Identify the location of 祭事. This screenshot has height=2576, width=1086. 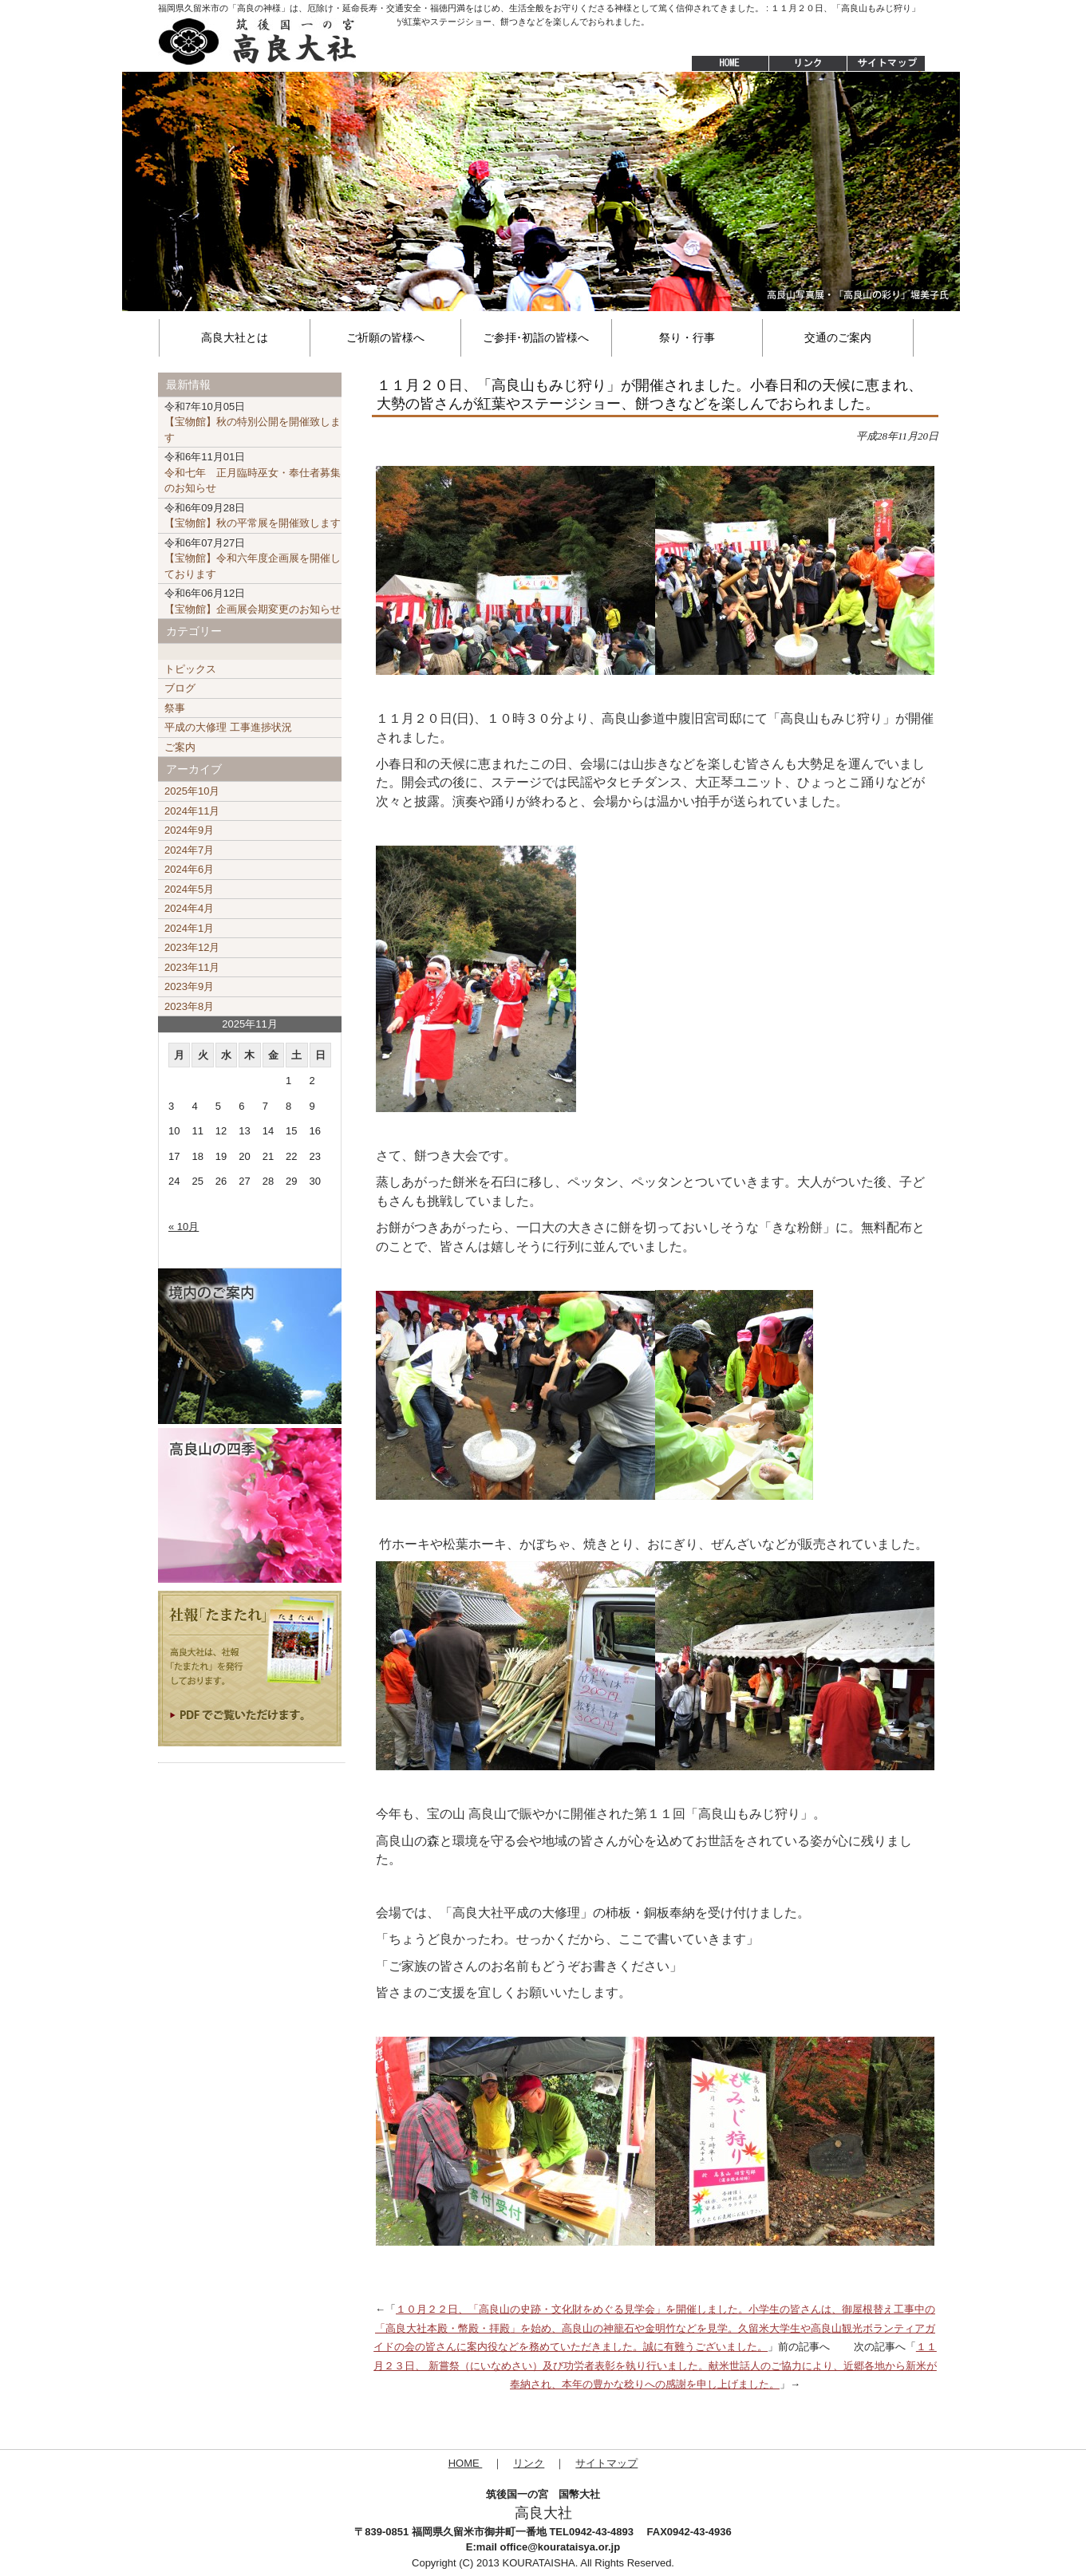
(174, 708).